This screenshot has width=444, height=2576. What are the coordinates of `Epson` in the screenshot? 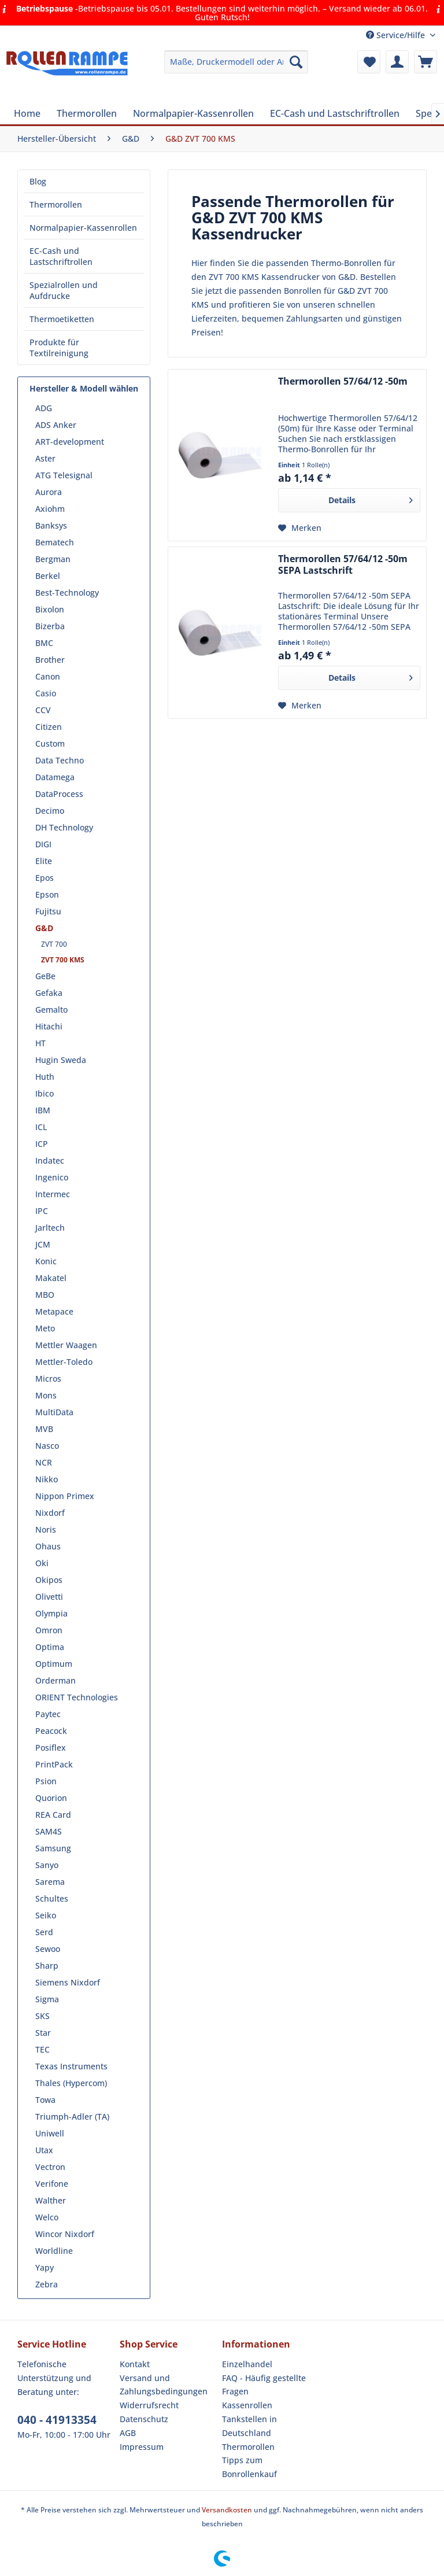 It's located at (47, 894).